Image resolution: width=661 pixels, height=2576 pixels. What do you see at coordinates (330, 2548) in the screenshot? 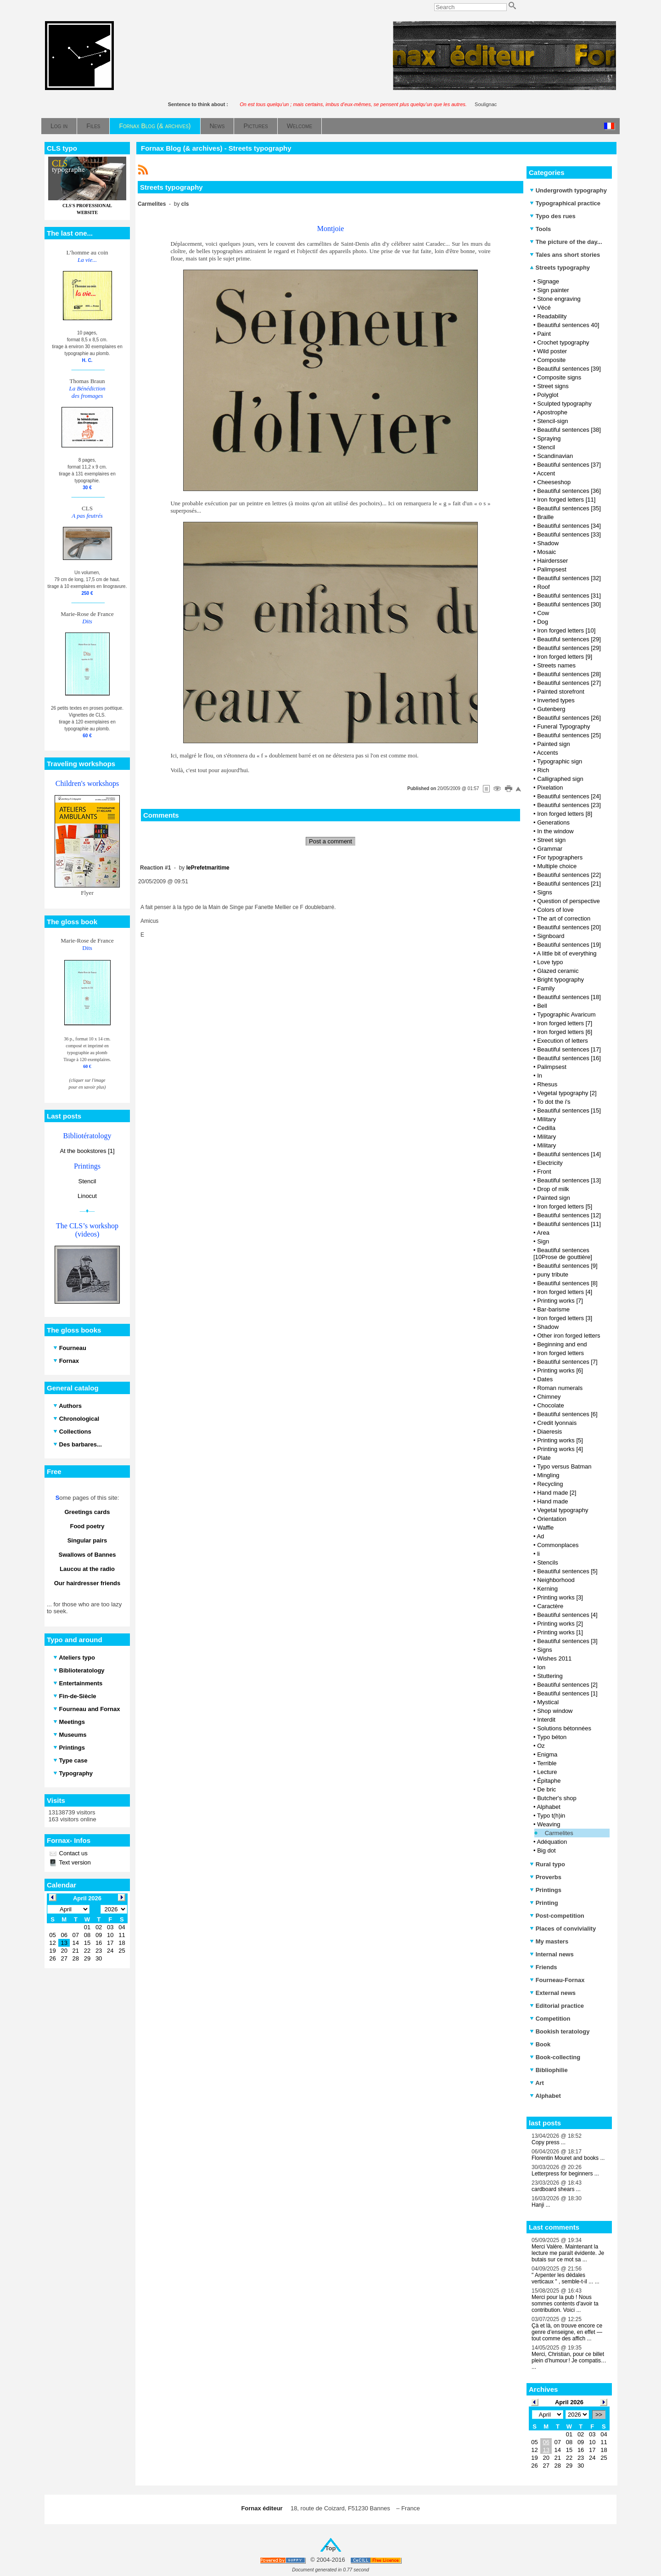
I see `Top` at bounding box center [330, 2548].